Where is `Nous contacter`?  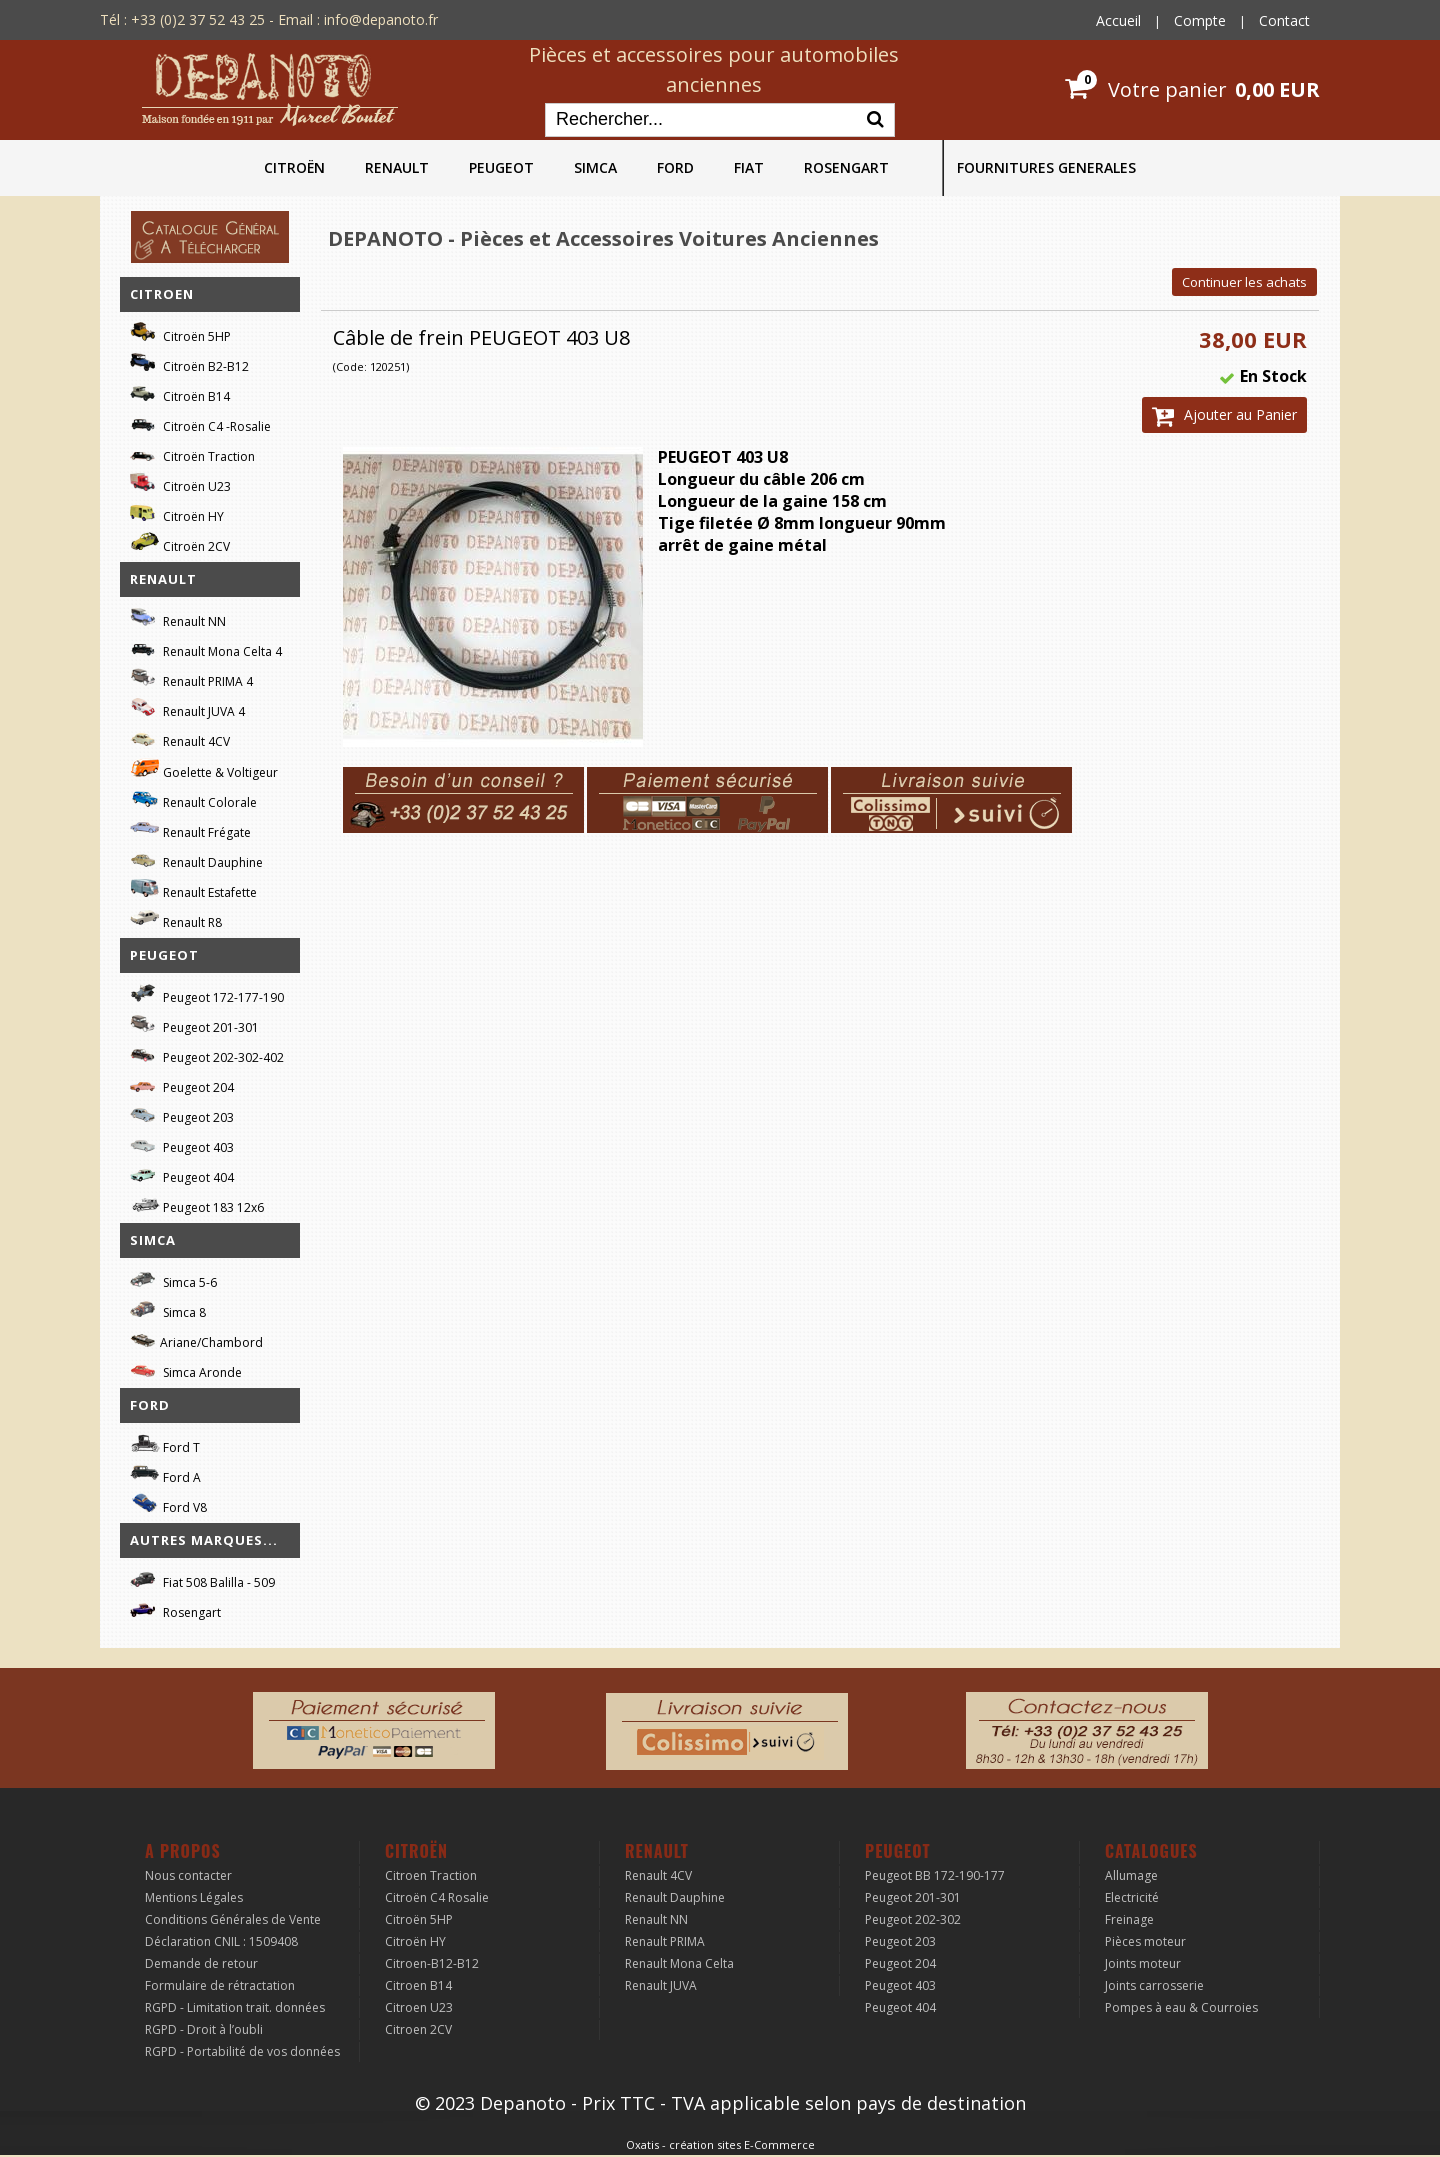 Nous contacter is located at coordinates (188, 1875).